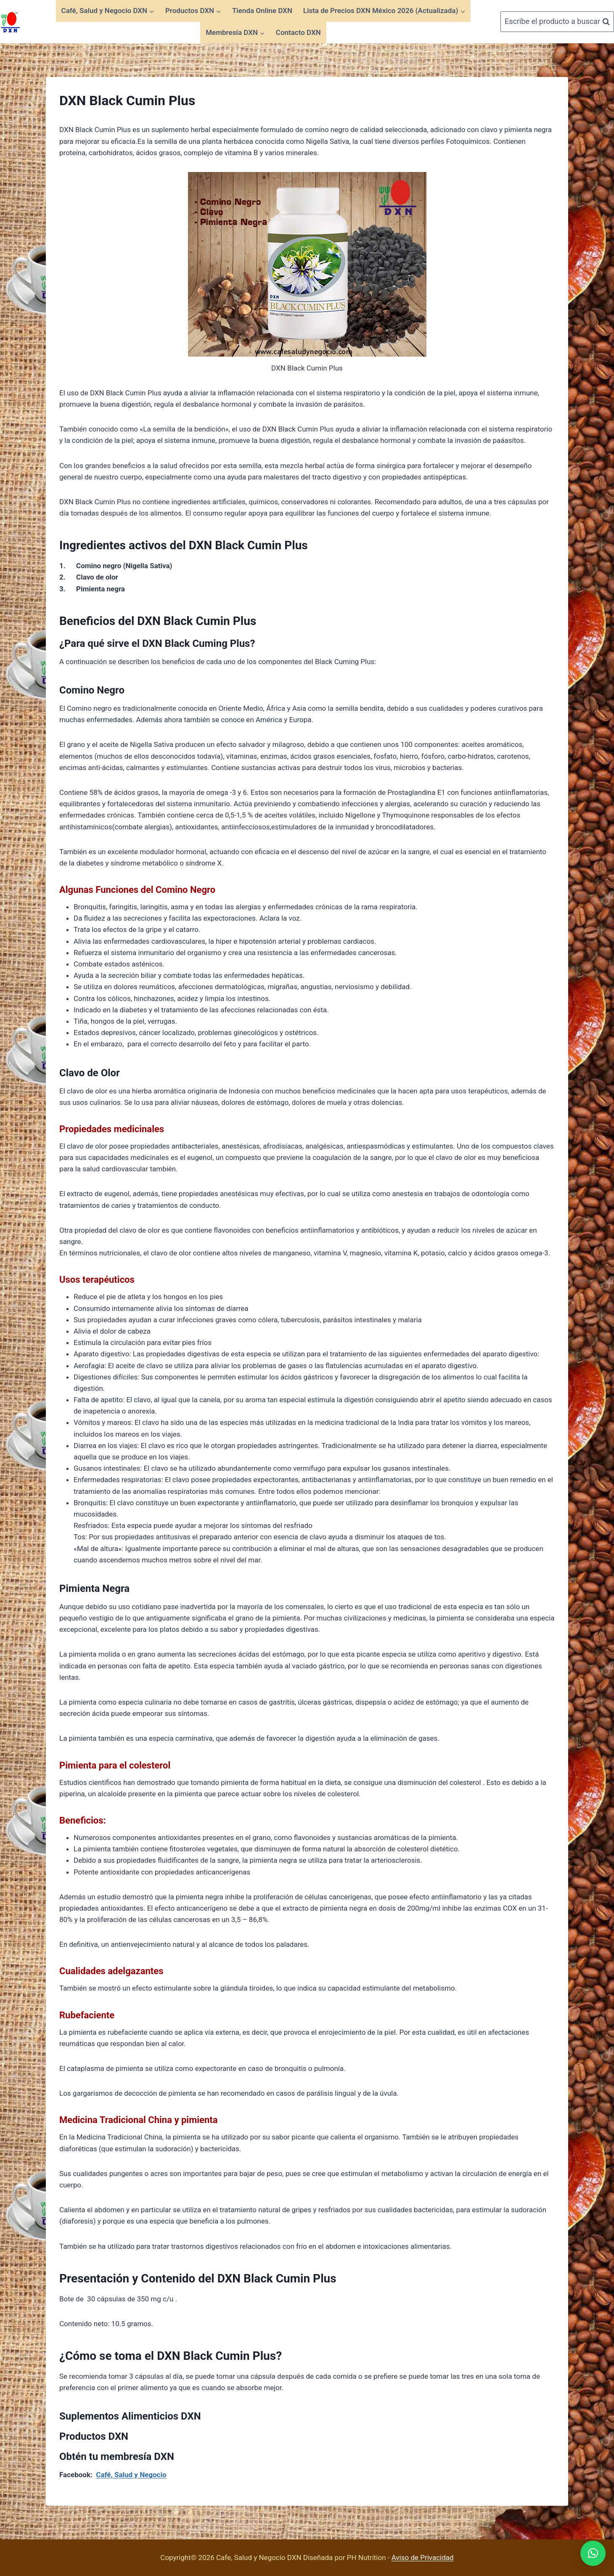 The height and width of the screenshot is (2576, 614). Describe the element at coordinates (116, 2456) in the screenshot. I see `Obtén tu membresía DXN` at that location.